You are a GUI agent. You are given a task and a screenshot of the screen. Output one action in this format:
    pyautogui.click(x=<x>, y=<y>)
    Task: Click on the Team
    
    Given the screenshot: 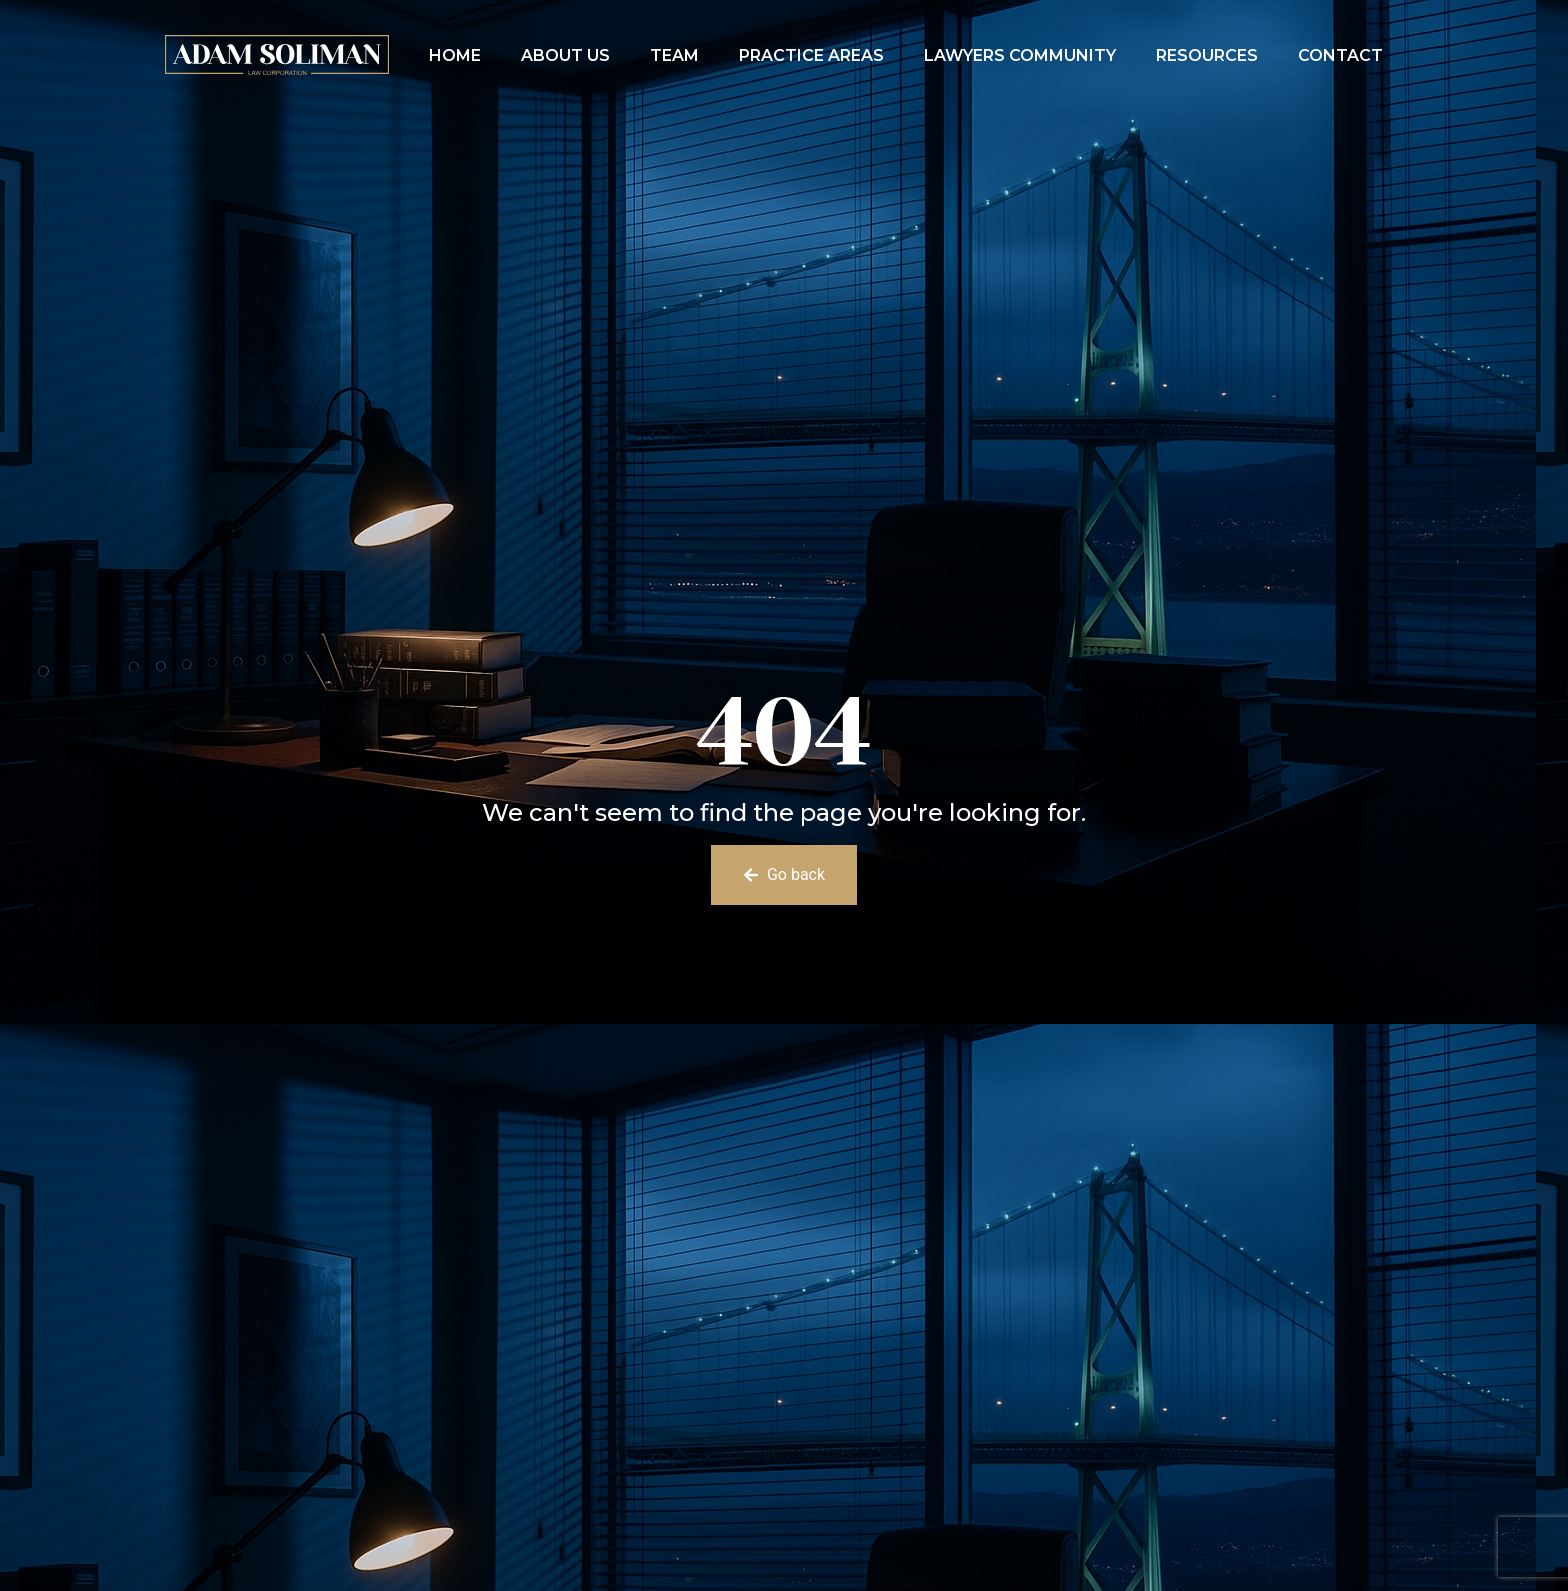 What is the action you would take?
    pyautogui.click(x=674, y=55)
    